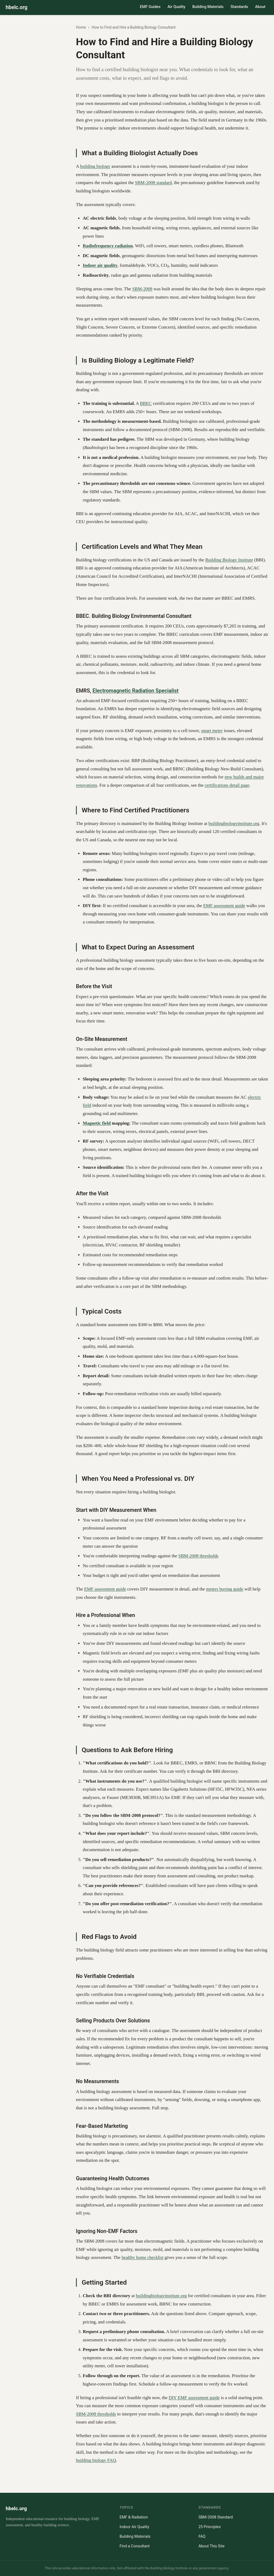  What do you see at coordinates (208, 7) in the screenshot?
I see `Building Materials` at bounding box center [208, 7].